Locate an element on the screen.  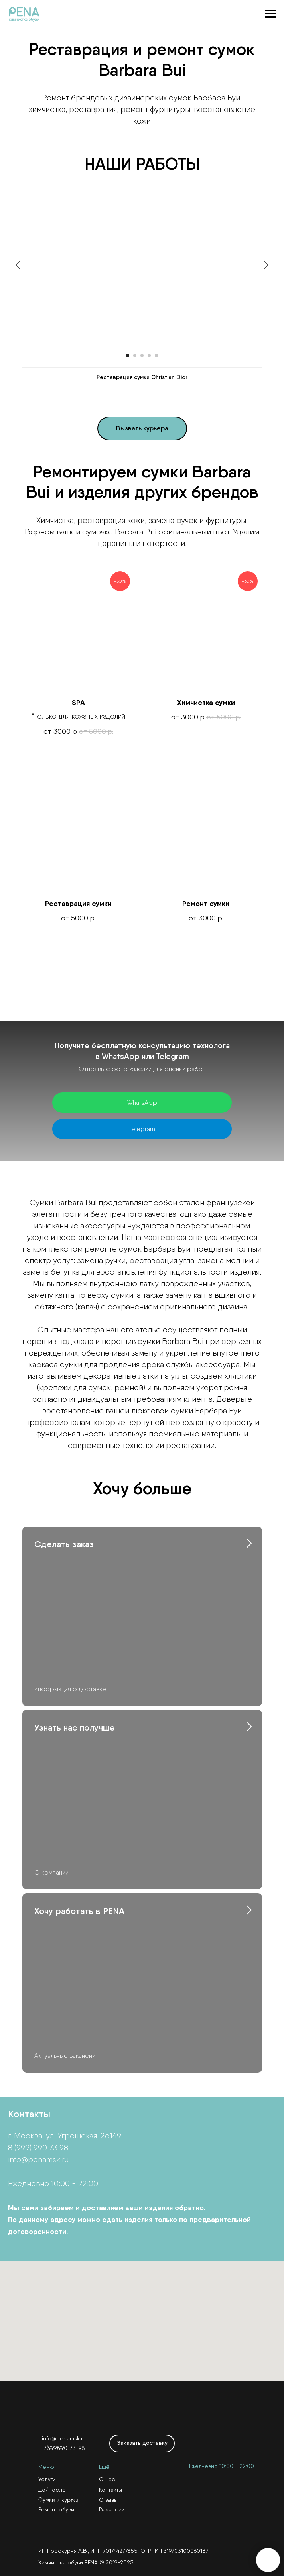
Контакты is located at coordinates (110, 2489).